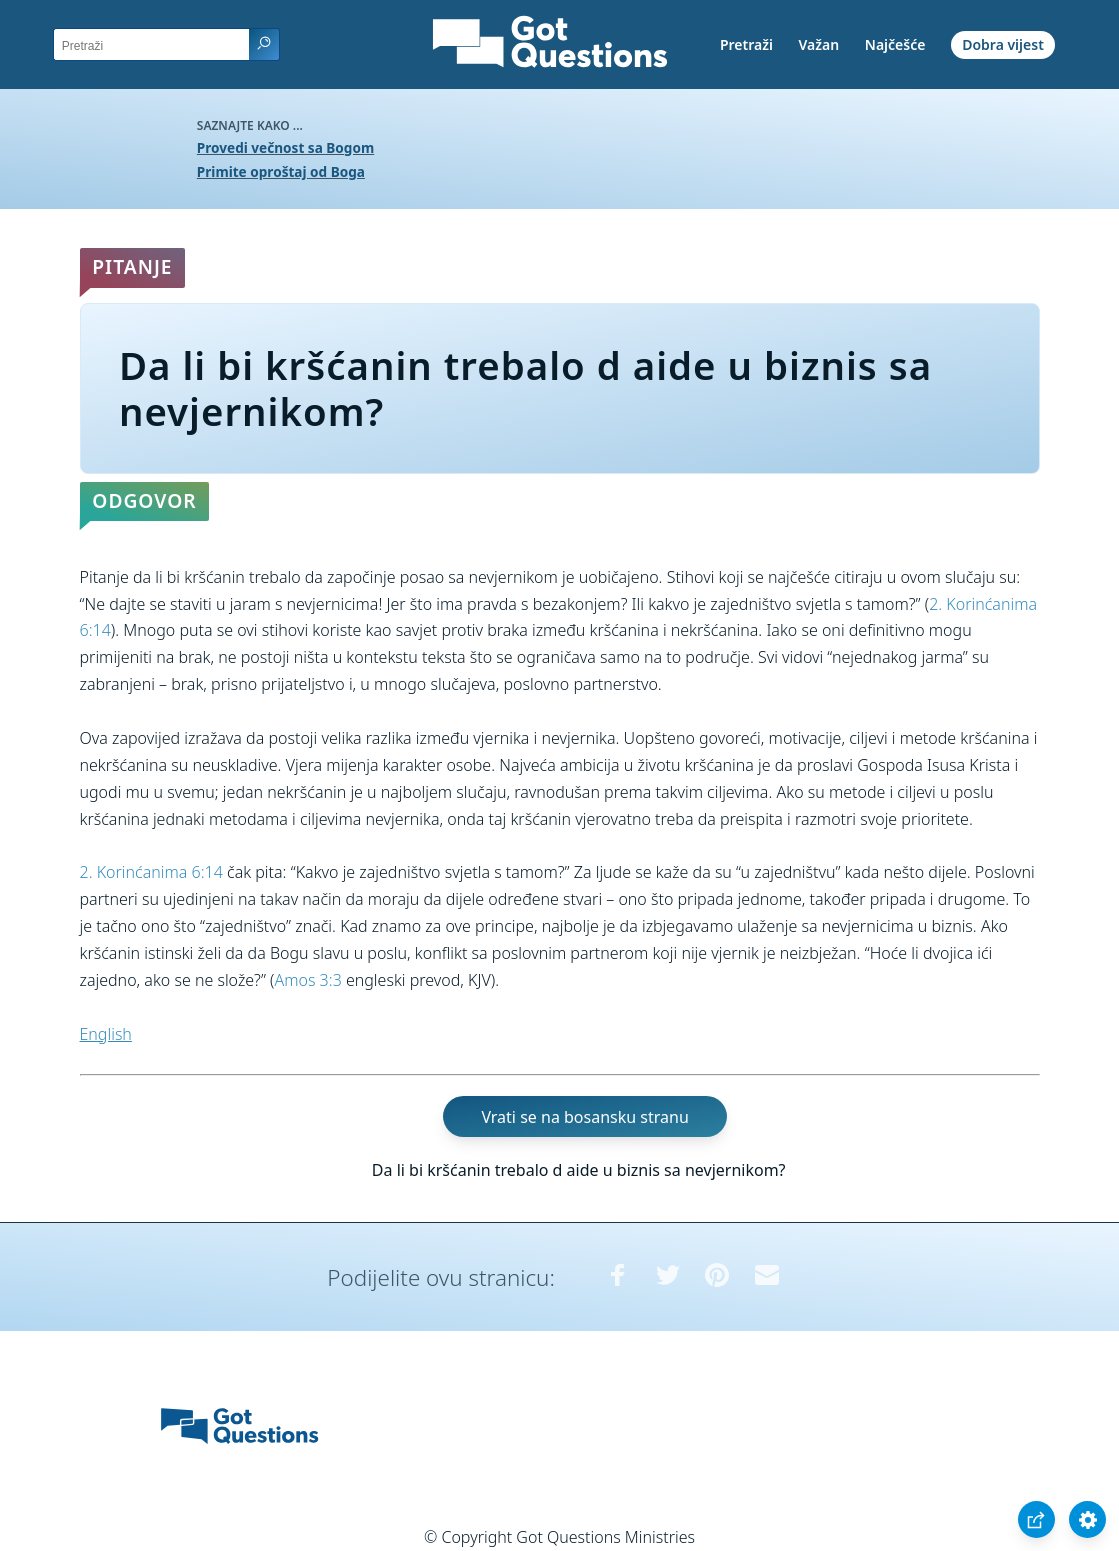 The image size is (1119, 1551). Describe the element at coordinates (1003, 44) in the screenshot. I see `Dobra vijest` at that location.